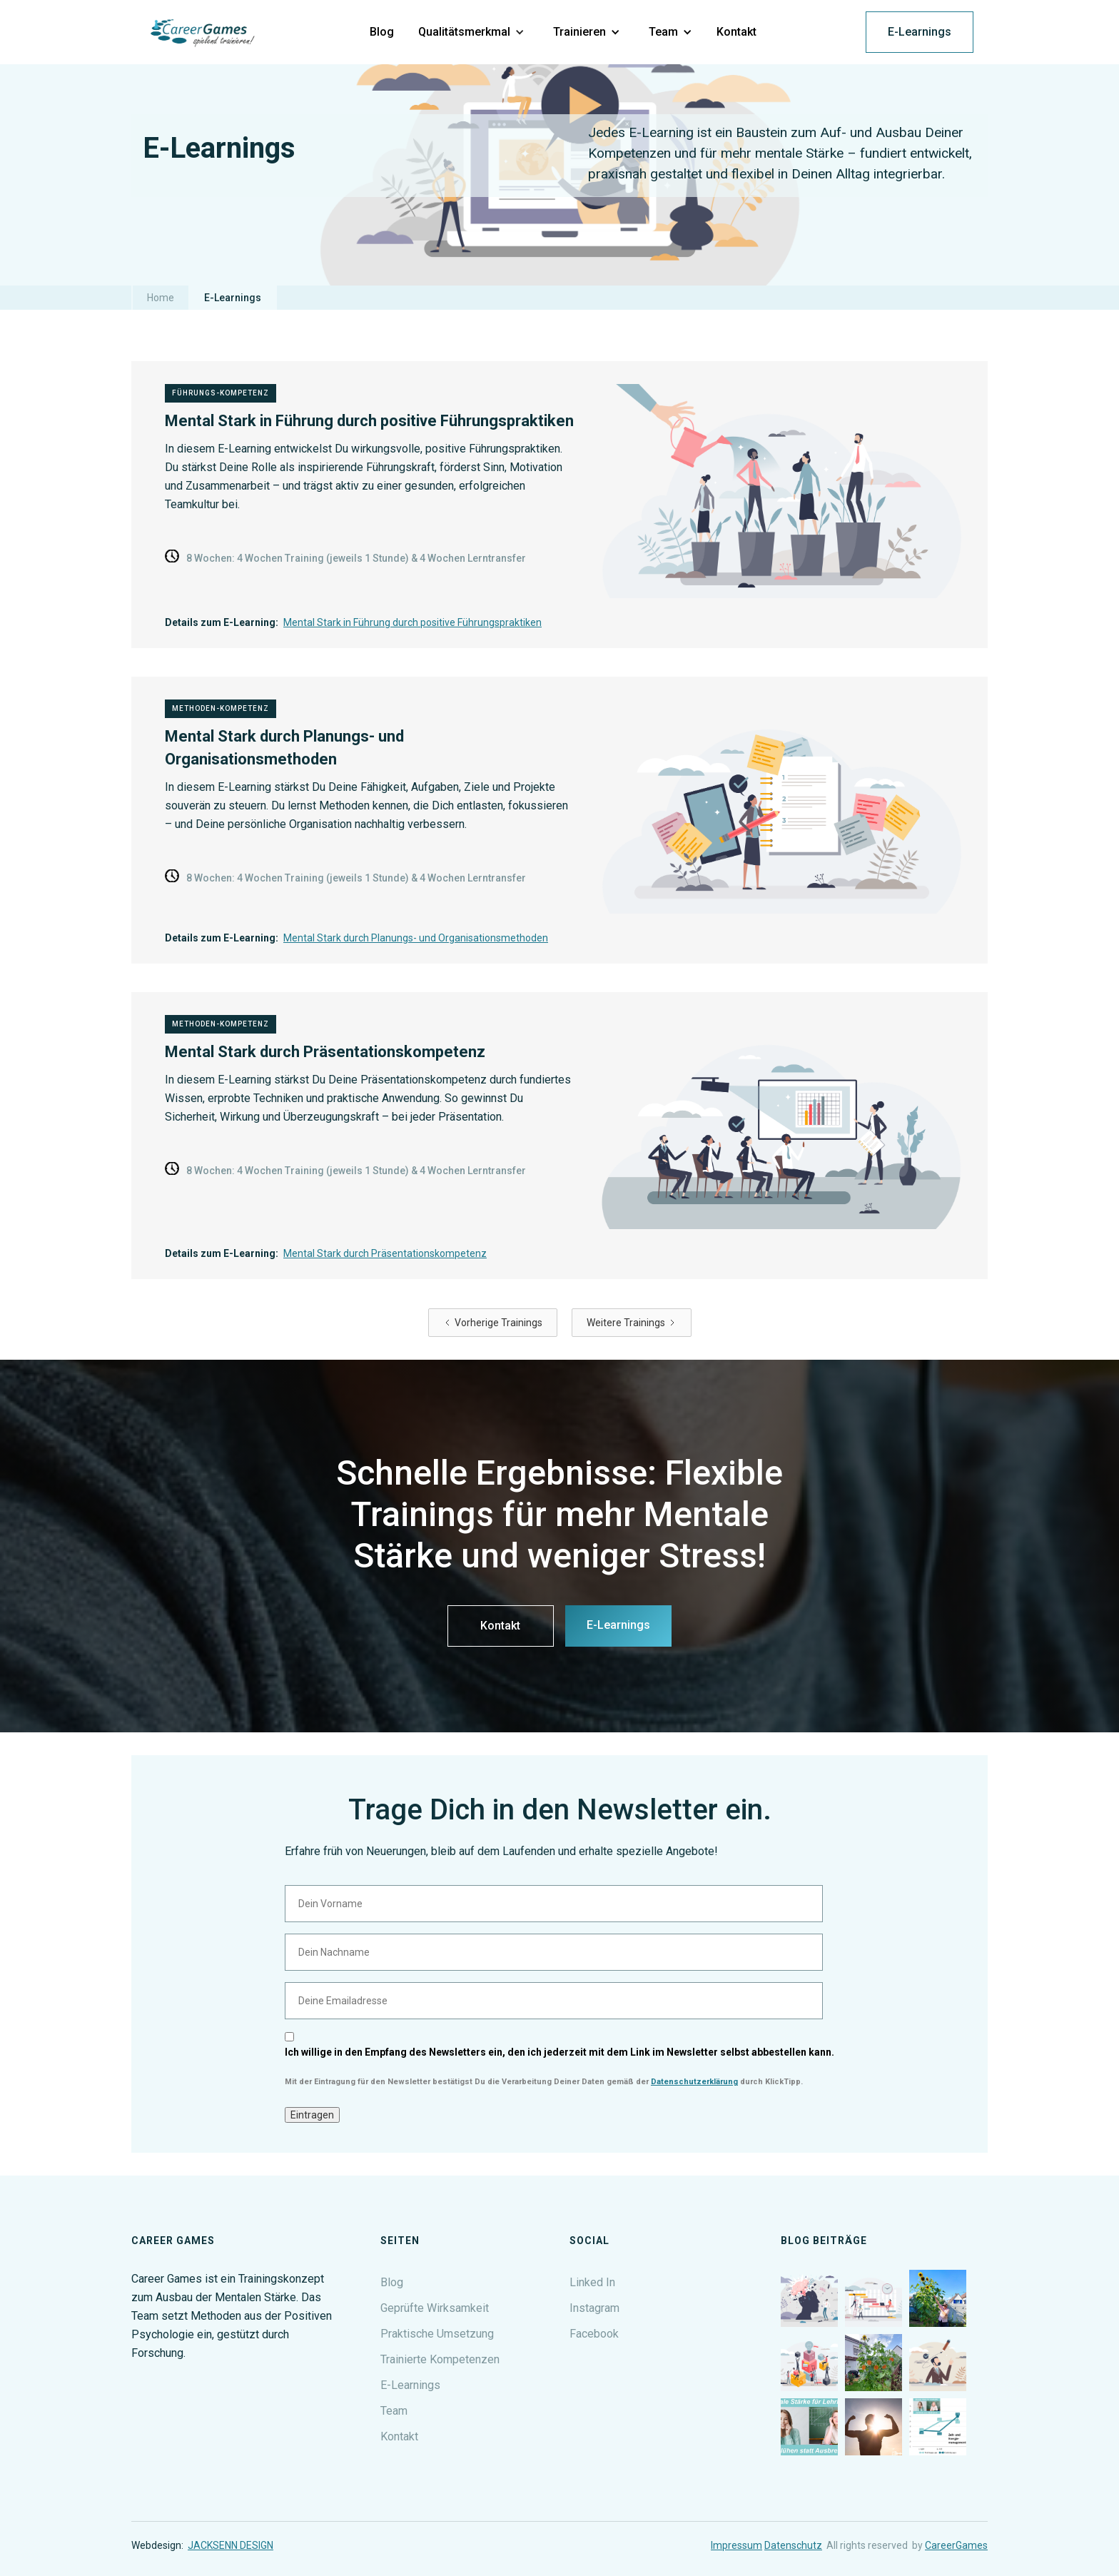  What do you see at coordinates (393, 2411) in the screenshot?
I see `Team` at bounding box center [393, 2411].